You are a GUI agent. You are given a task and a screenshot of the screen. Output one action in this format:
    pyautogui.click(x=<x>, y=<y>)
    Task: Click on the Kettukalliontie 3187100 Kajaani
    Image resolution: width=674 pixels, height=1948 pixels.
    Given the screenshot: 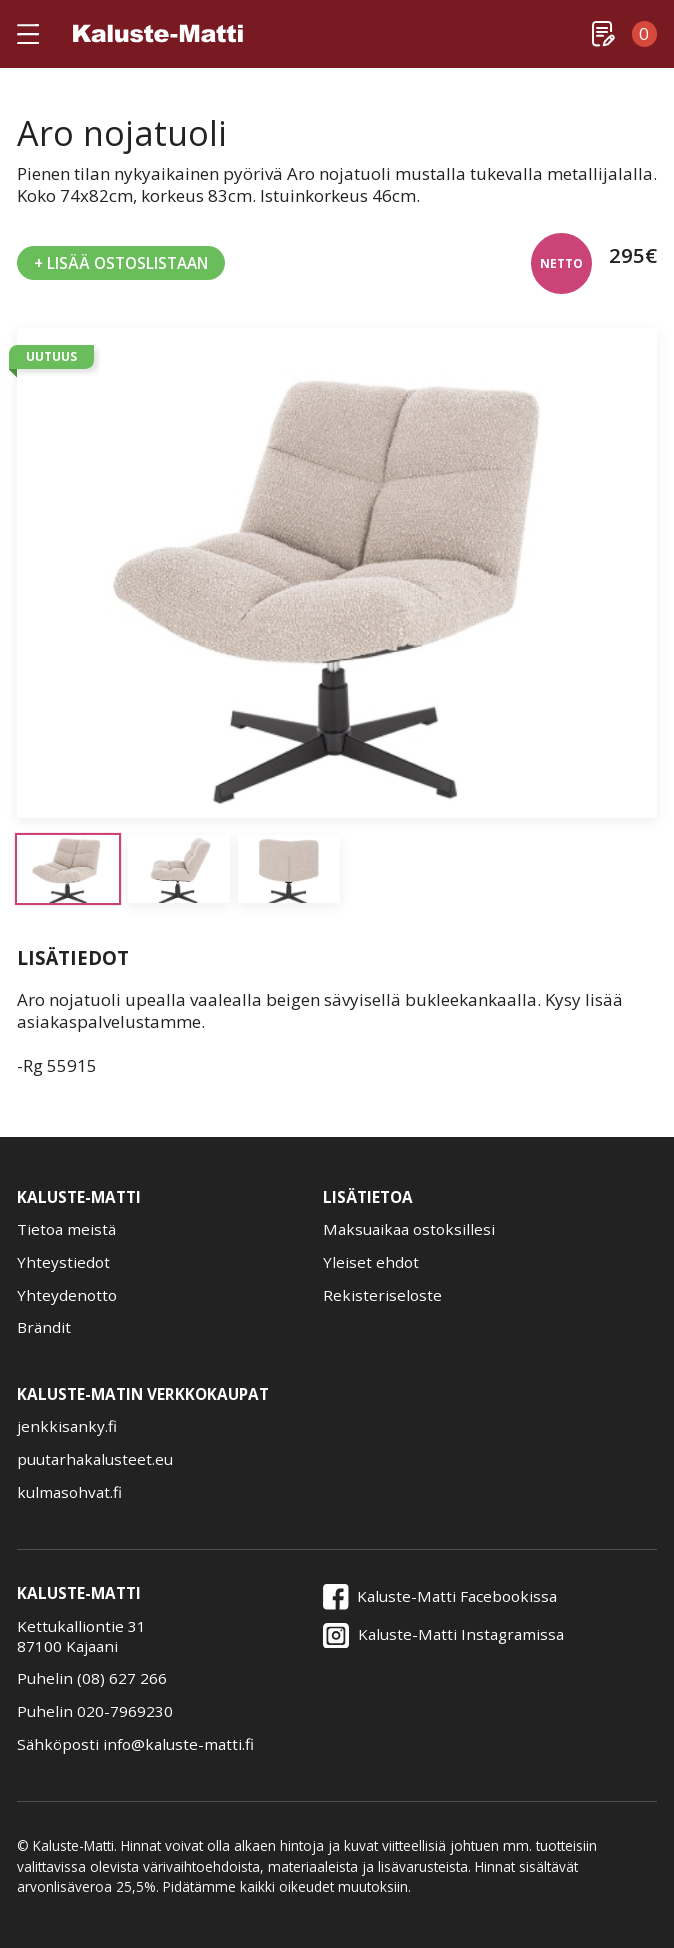 What is the action you would take?
    pyautogui.click(x=81, y=1636)
    